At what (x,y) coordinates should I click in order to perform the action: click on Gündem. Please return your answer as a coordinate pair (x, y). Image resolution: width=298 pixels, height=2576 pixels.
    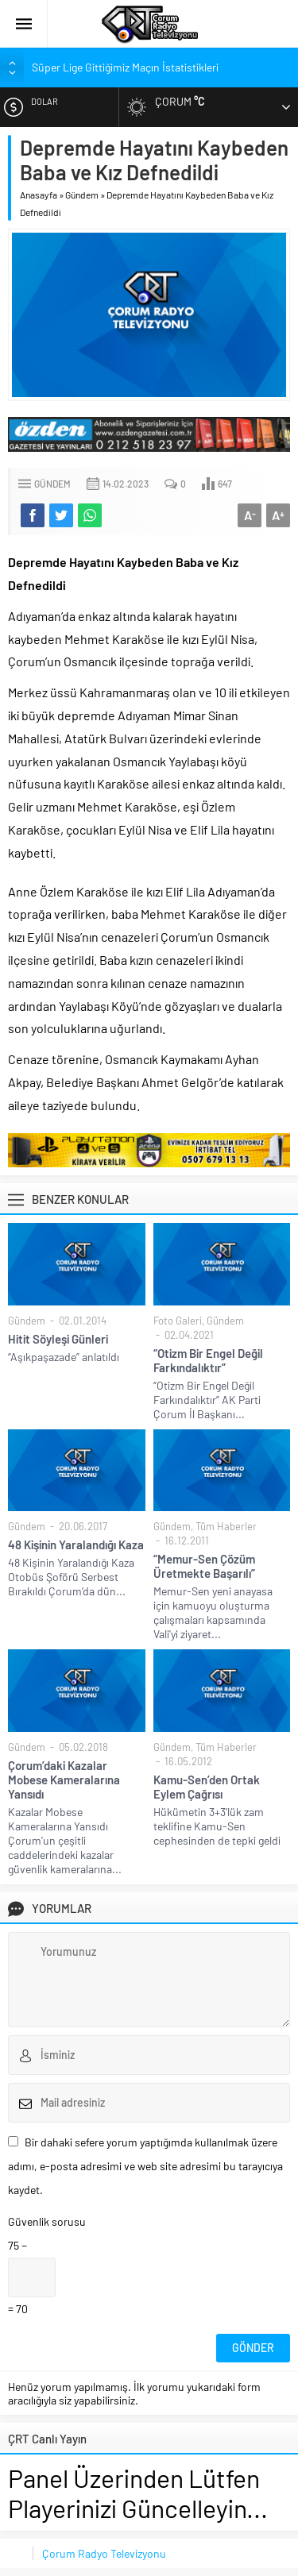
    Looking at the image, I should click on (82, 194).